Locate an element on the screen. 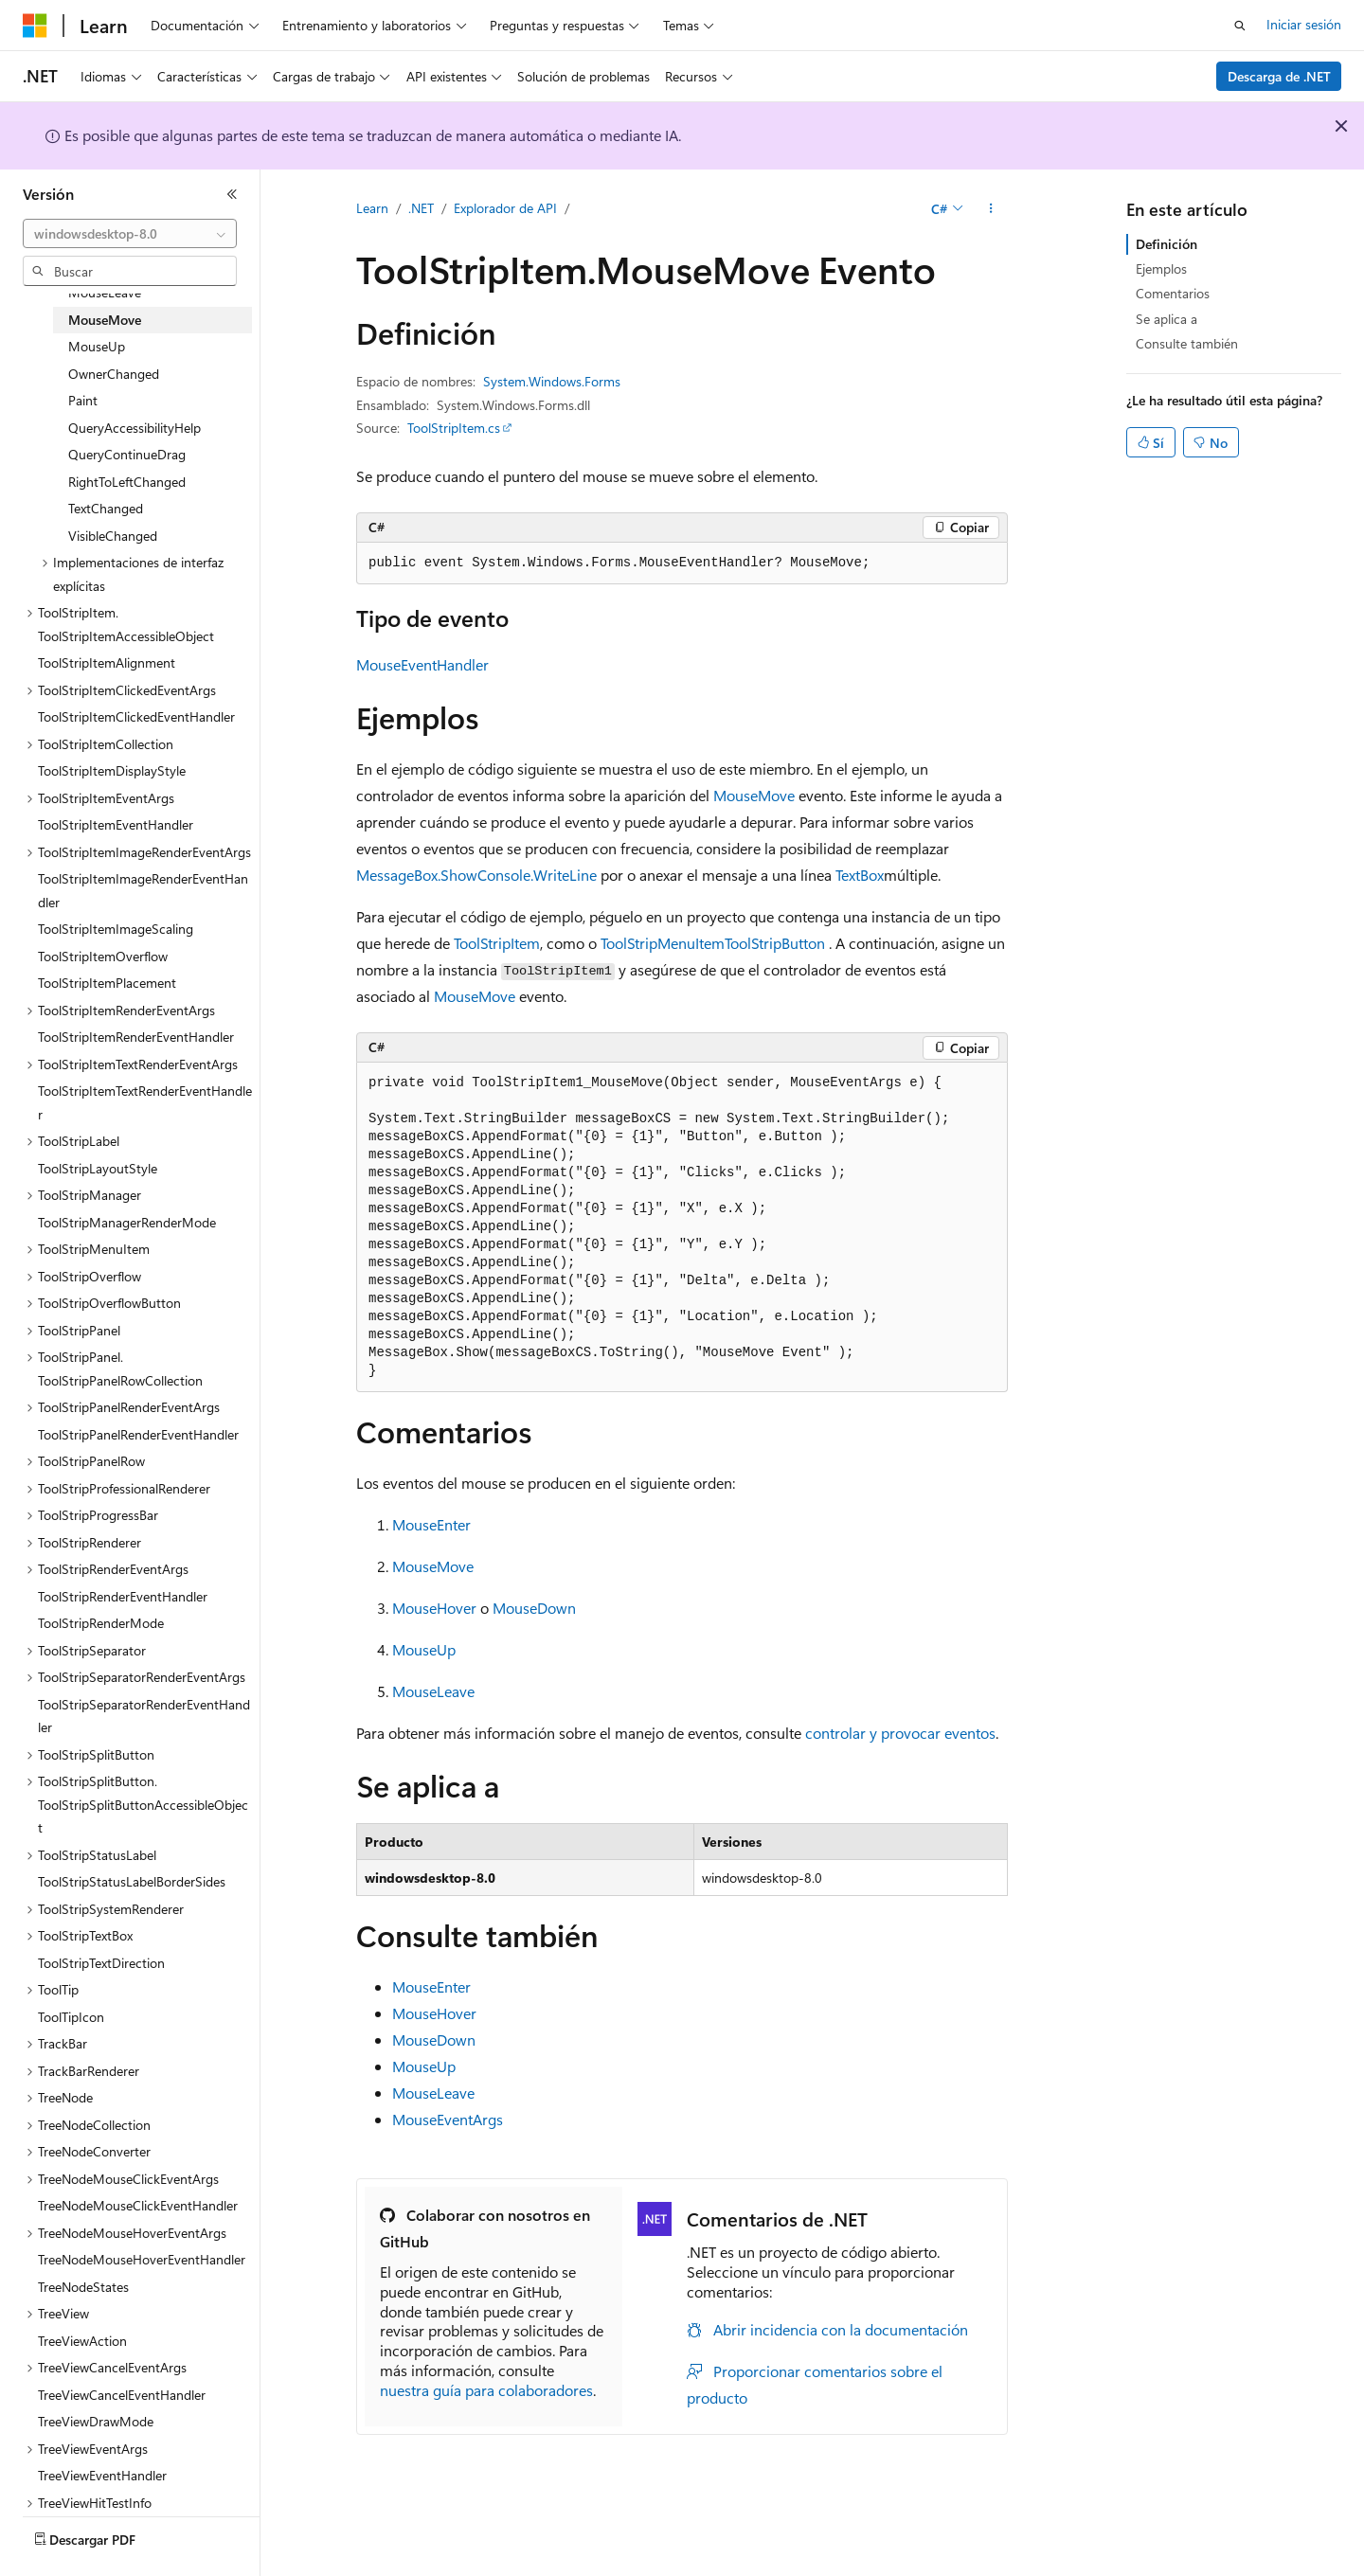  MouseUp is located at coordinates (424, 1649).